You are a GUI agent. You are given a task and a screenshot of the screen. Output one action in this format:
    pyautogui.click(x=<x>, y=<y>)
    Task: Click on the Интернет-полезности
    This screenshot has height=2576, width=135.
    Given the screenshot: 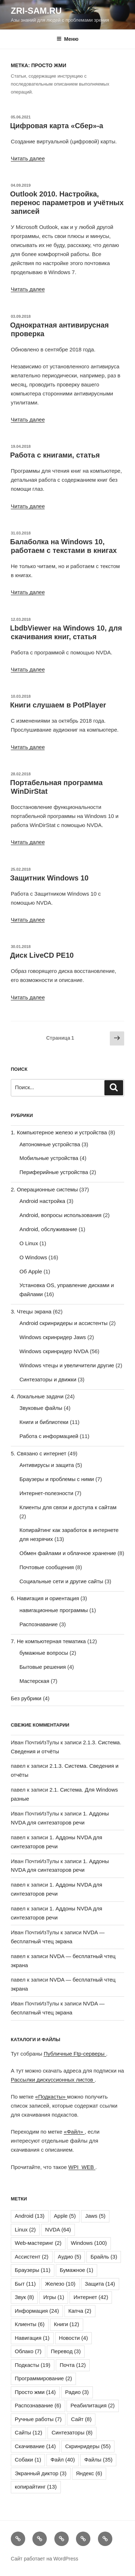 What is the action you would take?
    pyautogui.click(x=46, y=1493)
    